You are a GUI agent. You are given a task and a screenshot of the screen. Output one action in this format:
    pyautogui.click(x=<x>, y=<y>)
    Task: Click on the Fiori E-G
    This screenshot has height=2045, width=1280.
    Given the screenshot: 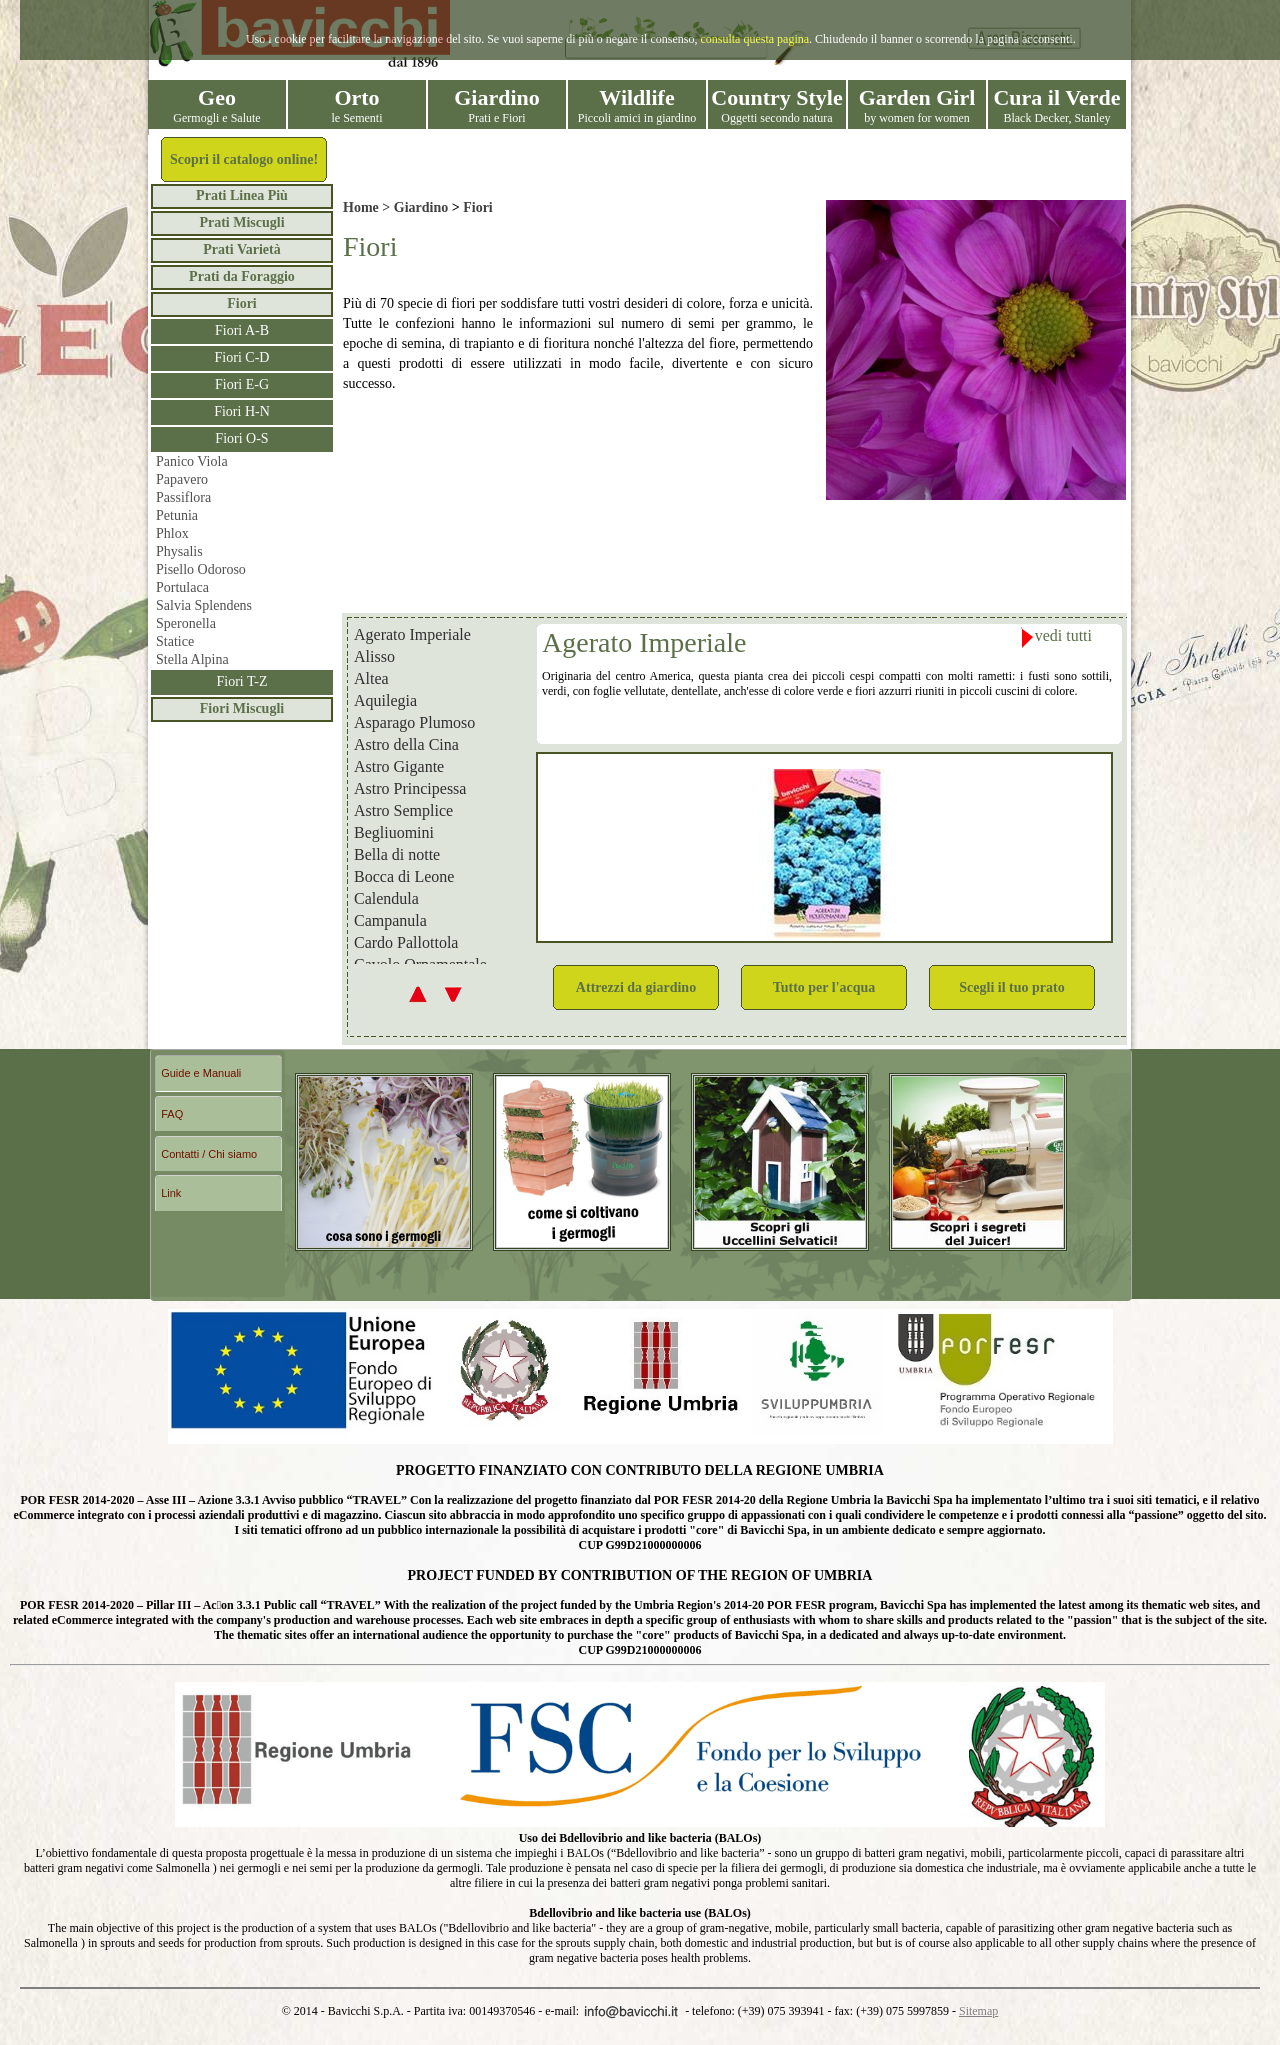 What is the action you would take?
    pyautogui.click(x=242, y=384)
    